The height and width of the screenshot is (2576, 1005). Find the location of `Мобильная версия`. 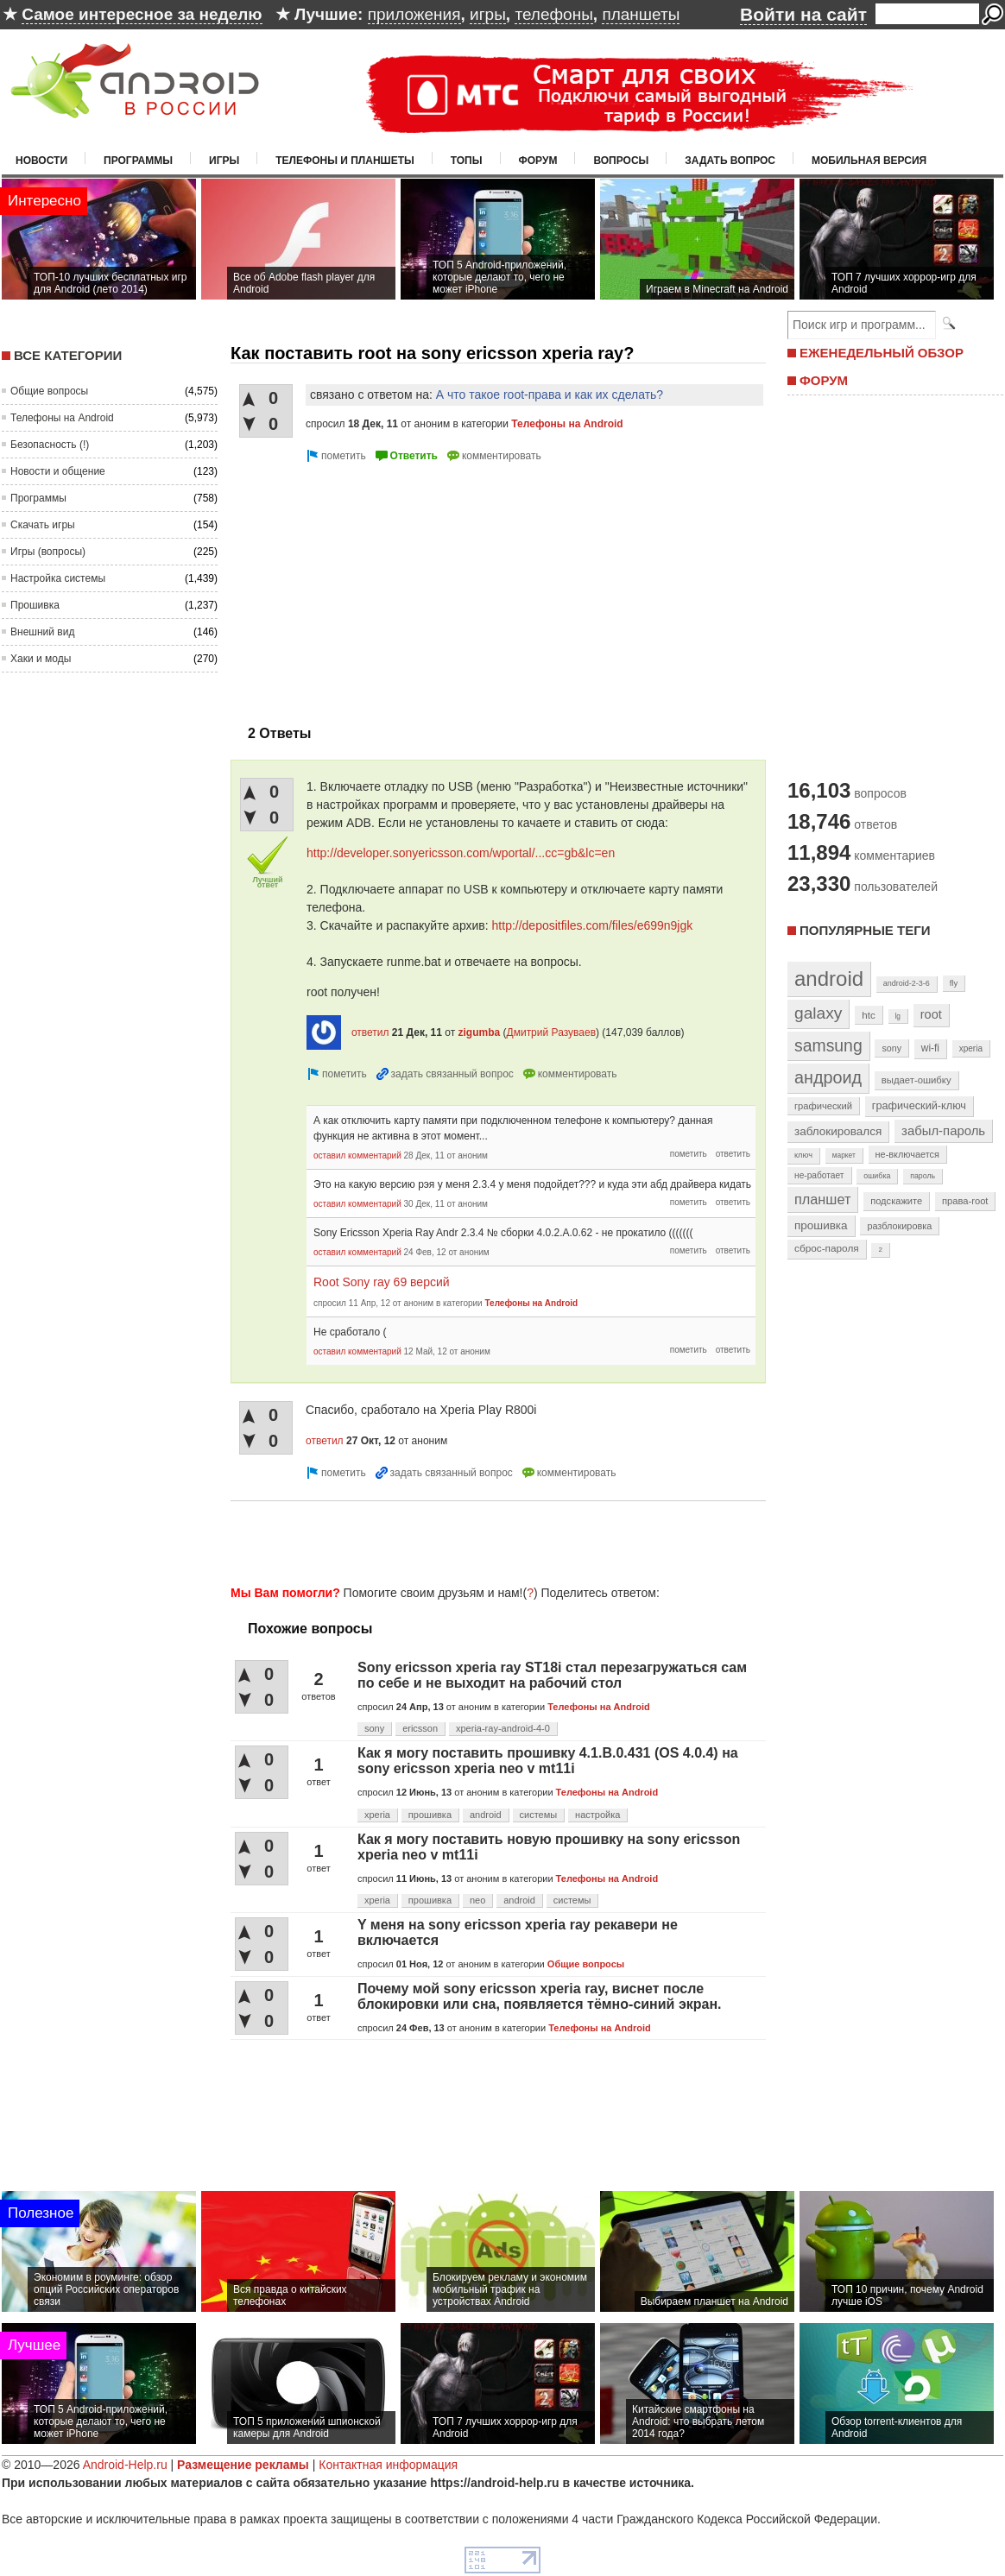

Мобильная версия is located at coordinates (869, 161).